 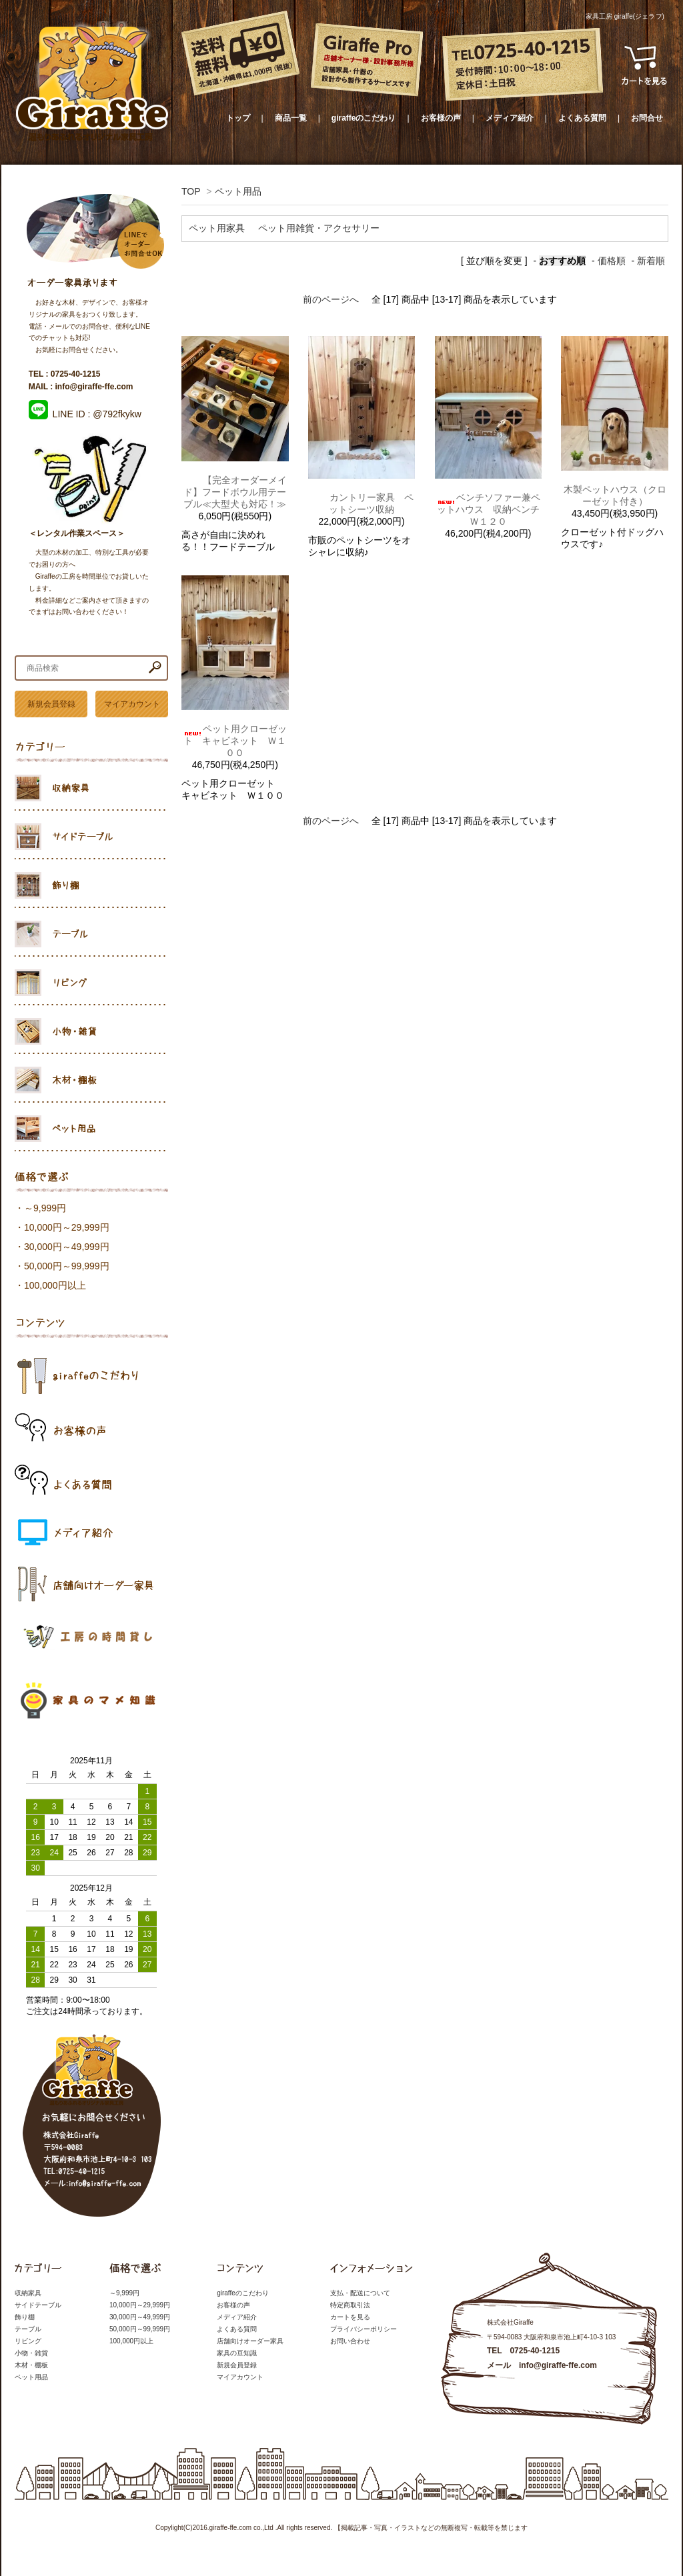 I want to click on 30,000円～49,999円, so click(x=66, y=1246).